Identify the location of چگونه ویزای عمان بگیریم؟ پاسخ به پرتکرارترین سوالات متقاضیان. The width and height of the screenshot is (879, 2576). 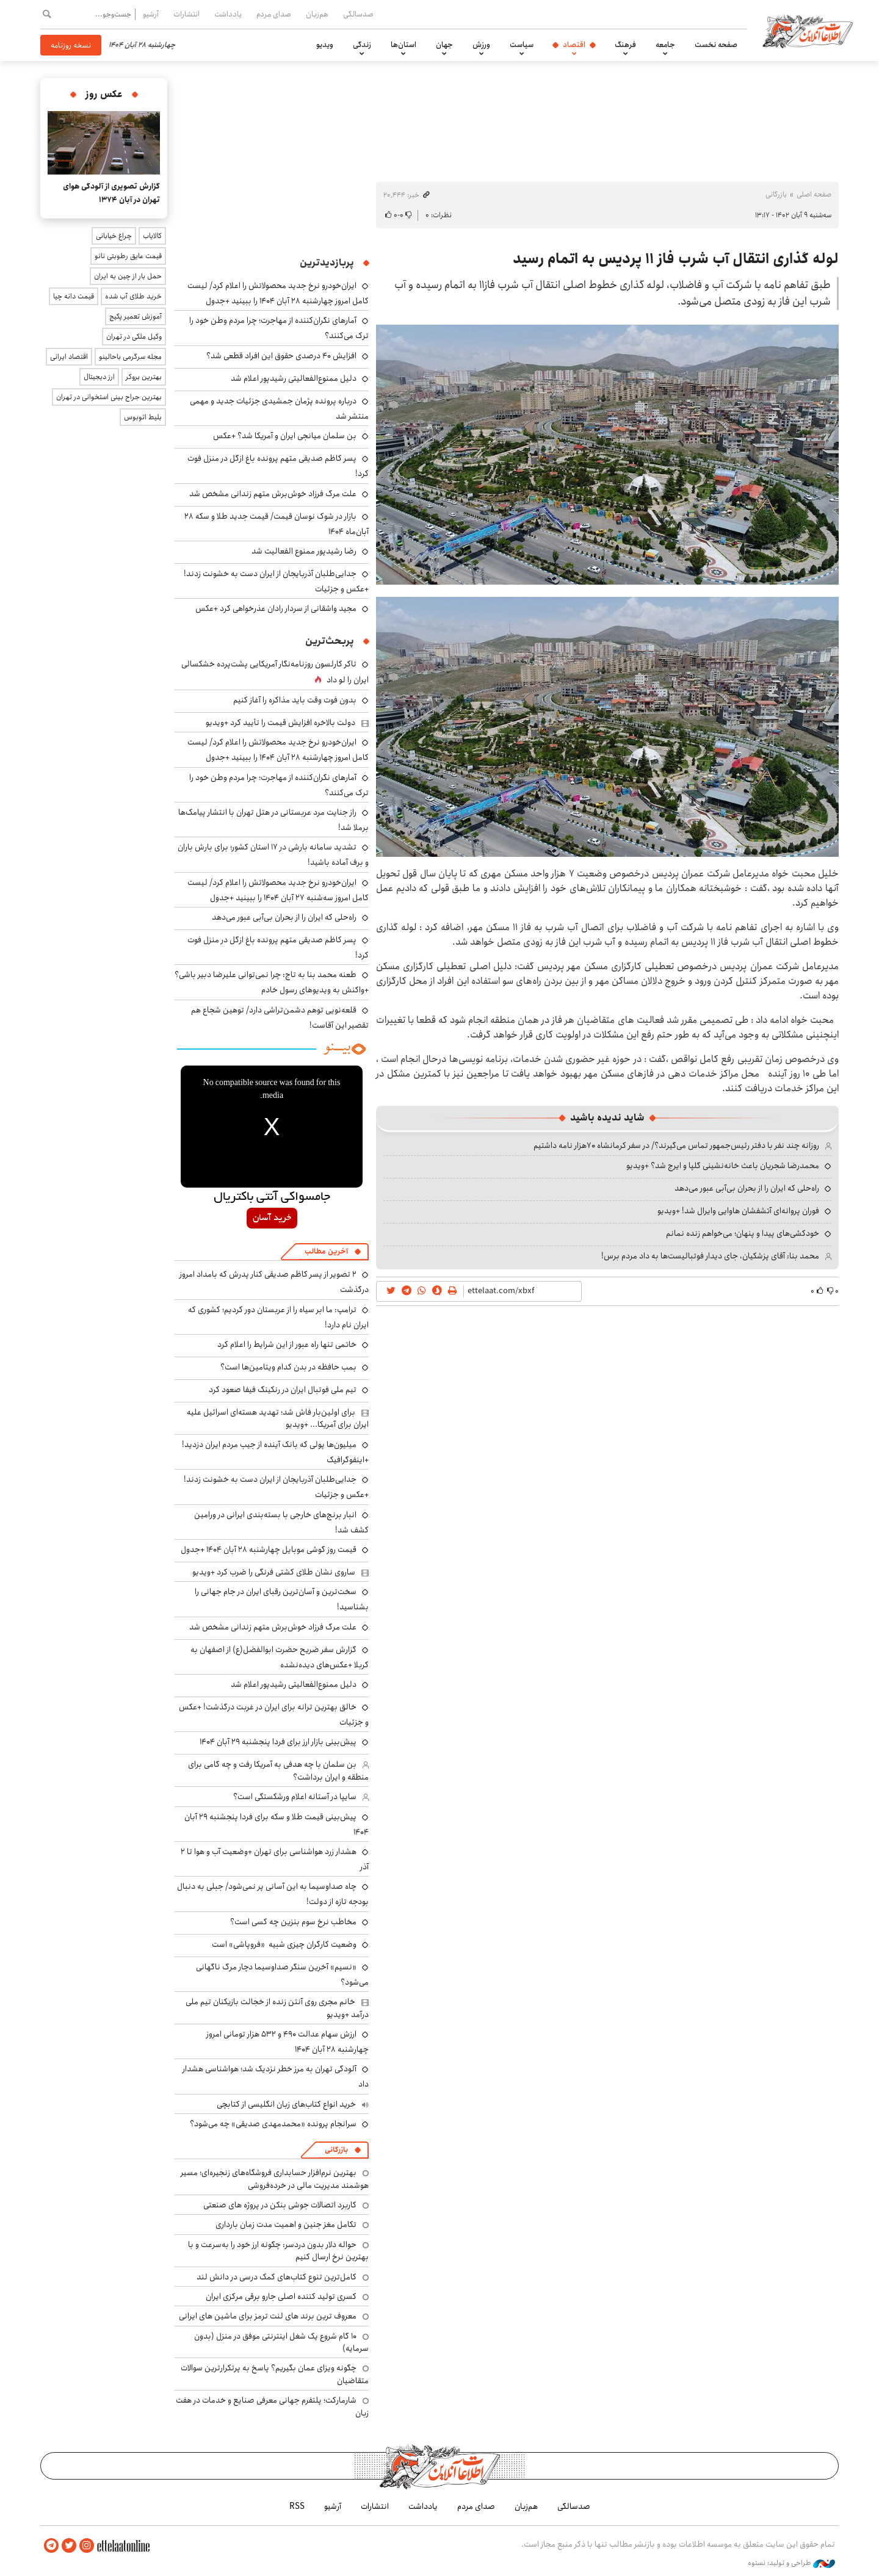
(275, 2374).